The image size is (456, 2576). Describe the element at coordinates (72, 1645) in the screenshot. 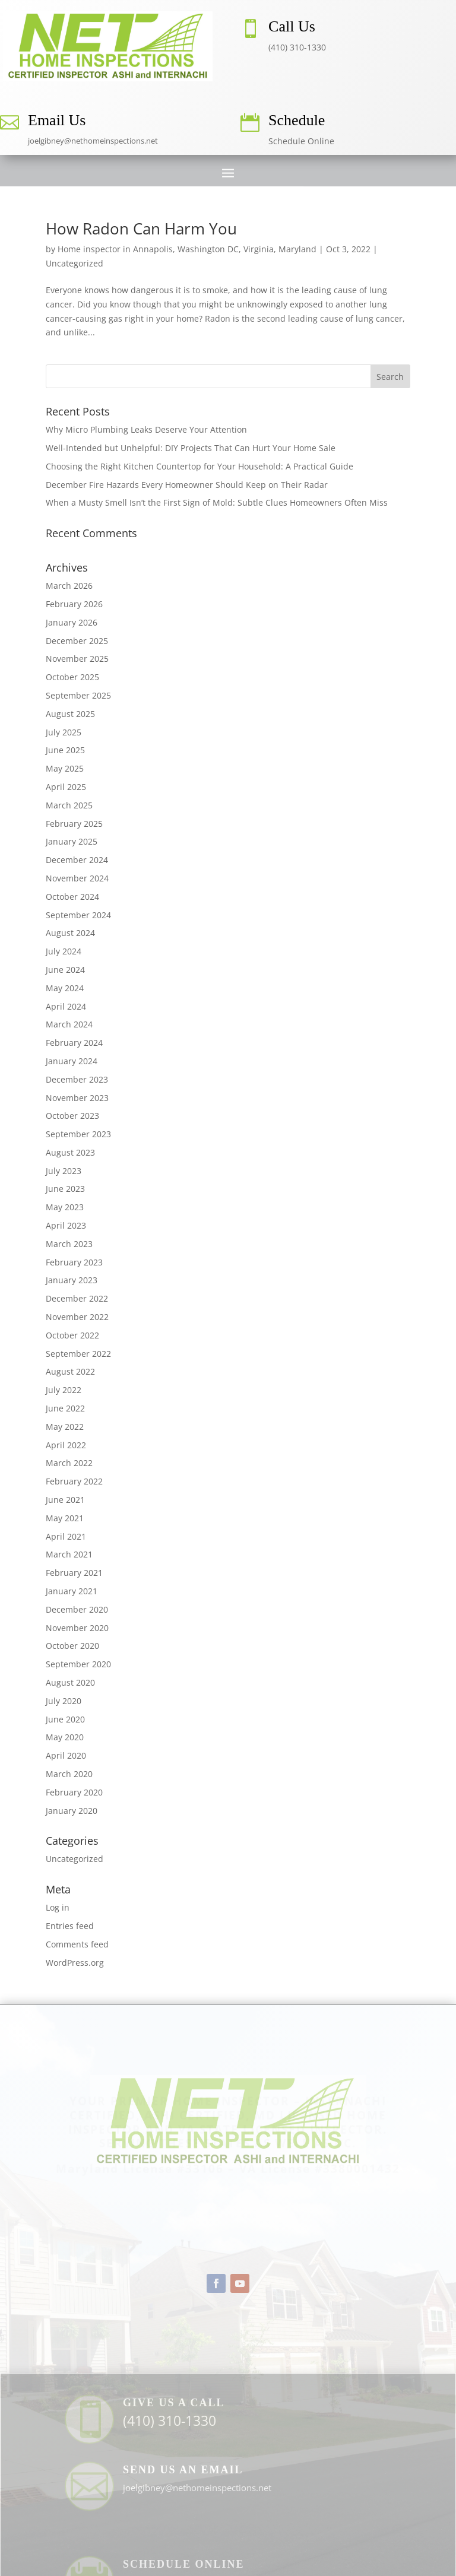

I see `October 2020` at that location.